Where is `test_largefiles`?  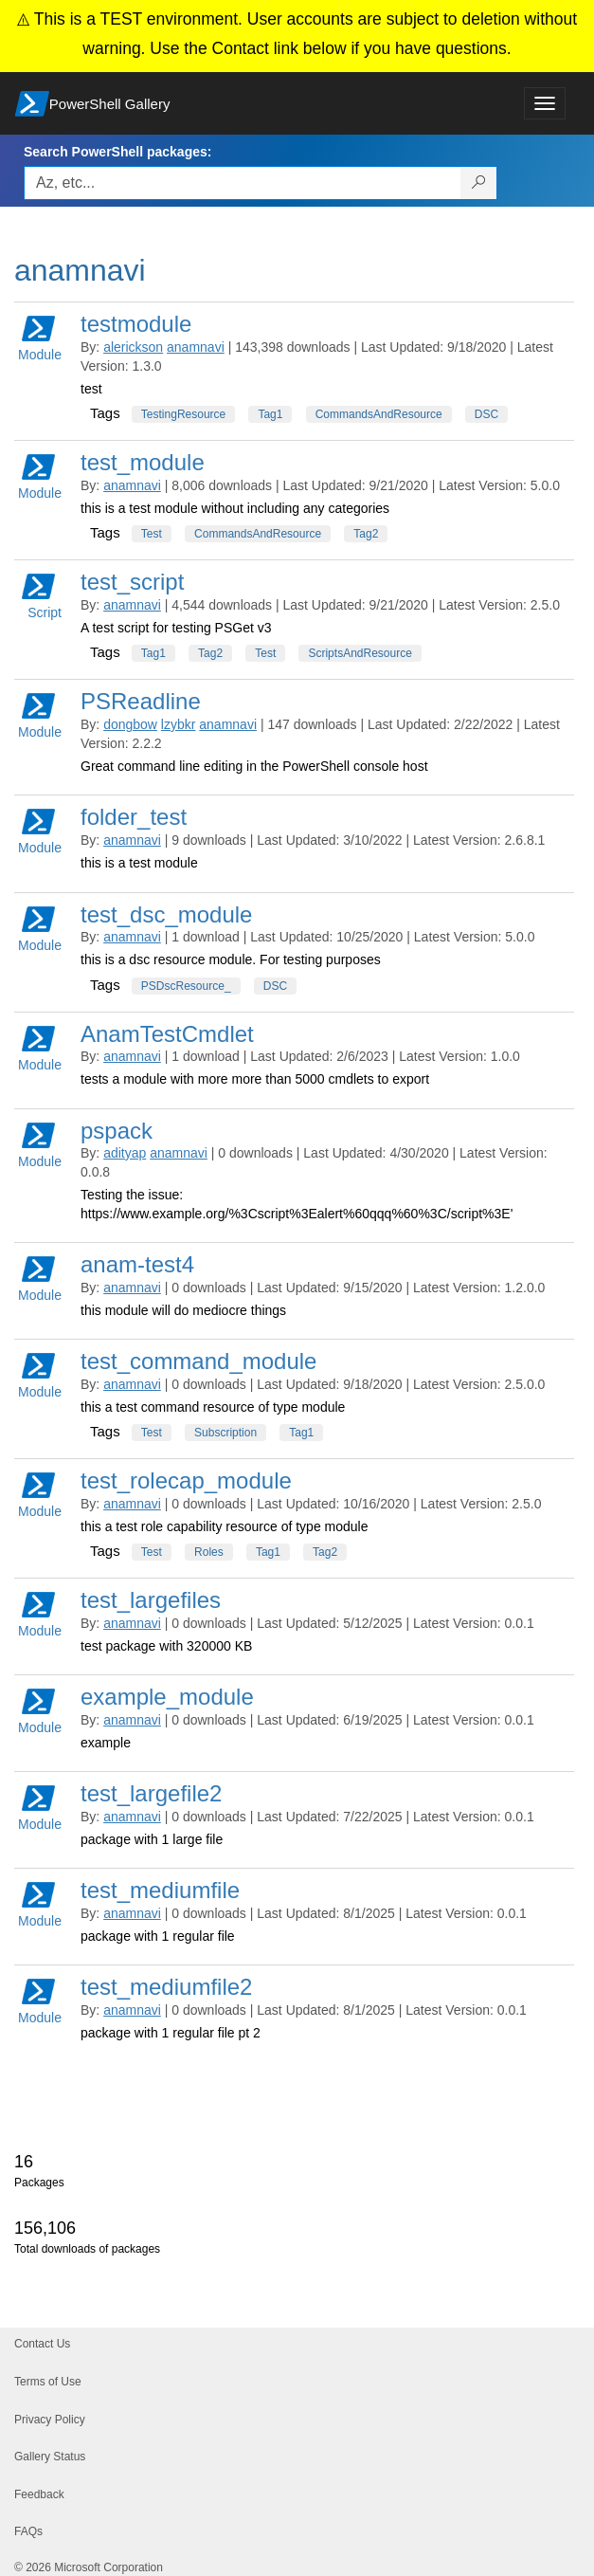
test_largefiles is located at coordinates (151, 1600).